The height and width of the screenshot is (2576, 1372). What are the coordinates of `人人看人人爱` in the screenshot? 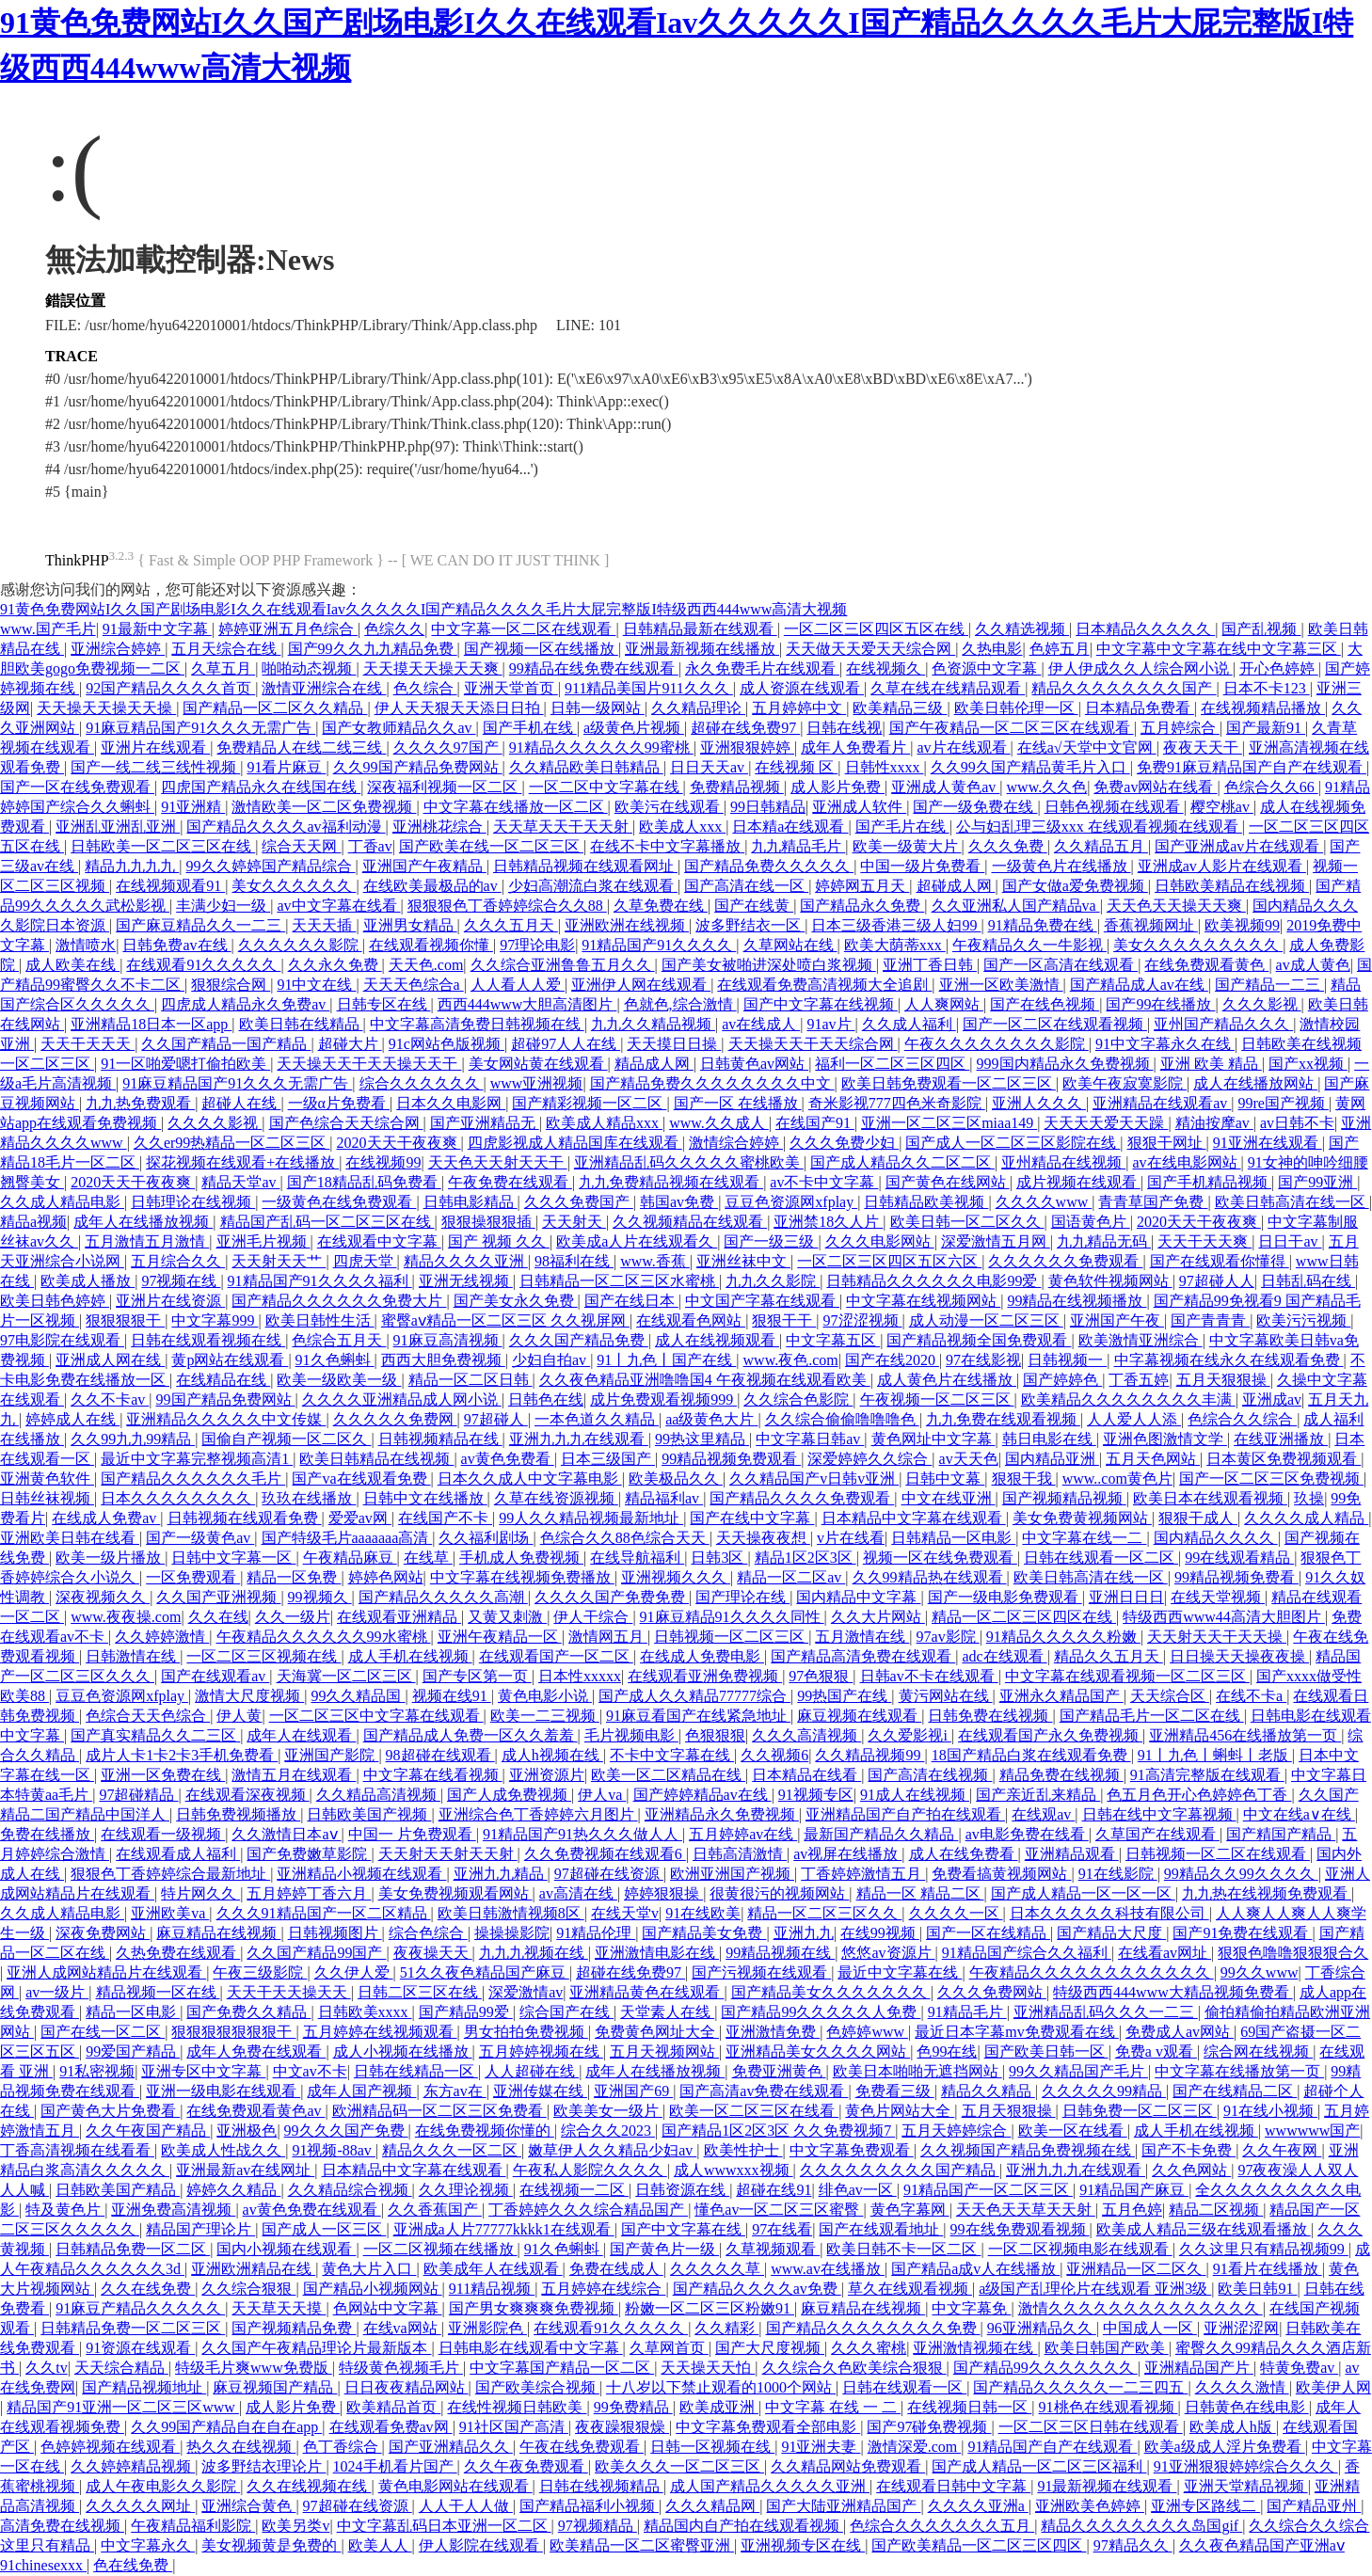 It's located at (518, 985).